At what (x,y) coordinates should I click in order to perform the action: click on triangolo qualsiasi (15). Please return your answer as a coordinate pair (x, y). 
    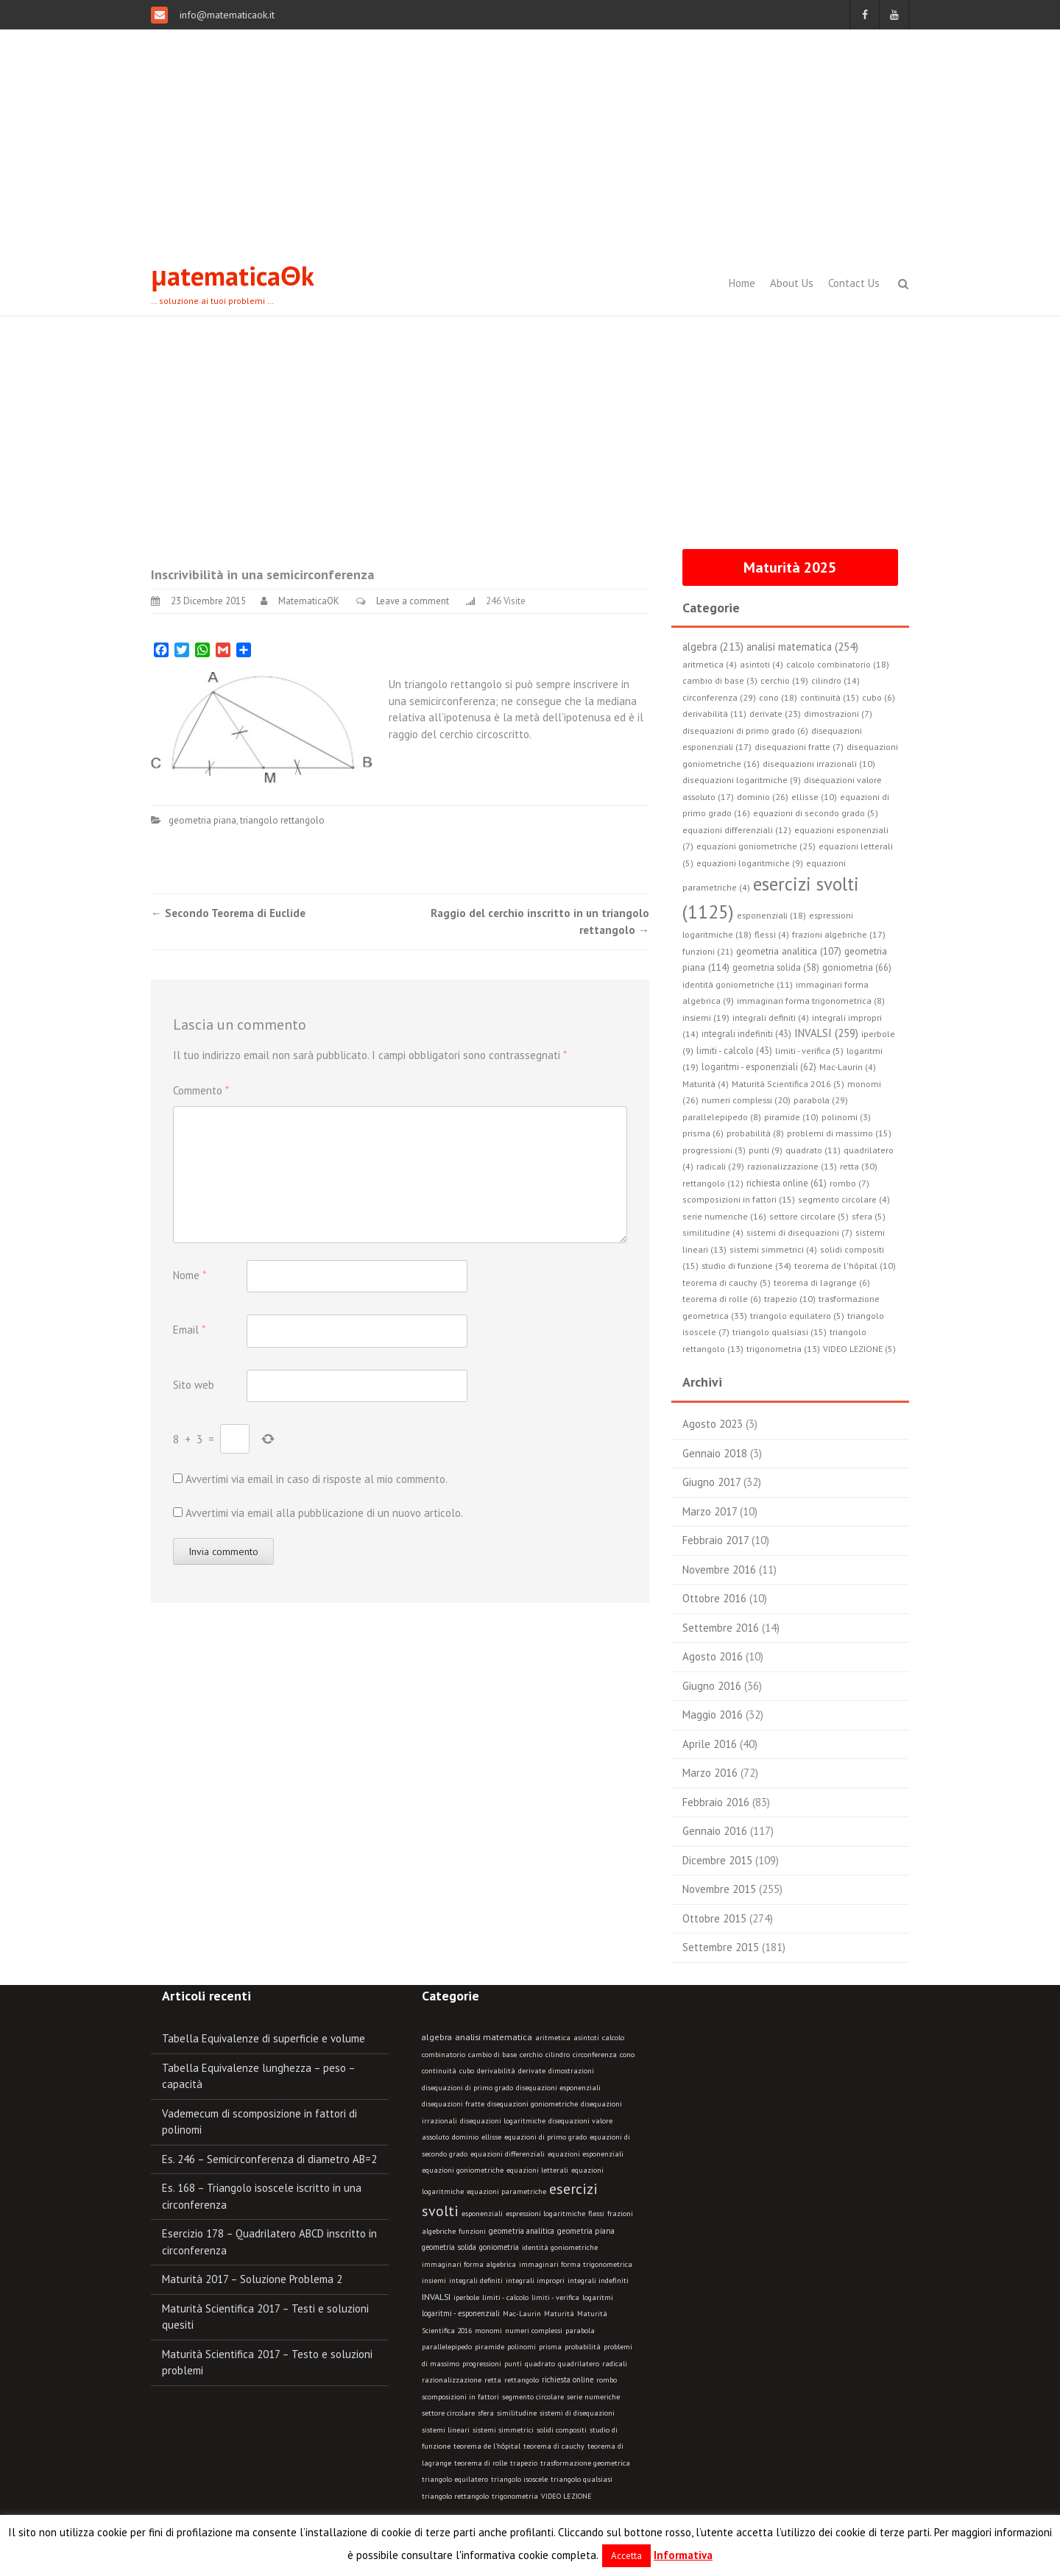
    Looking at the image, I should click on (779, 1331).